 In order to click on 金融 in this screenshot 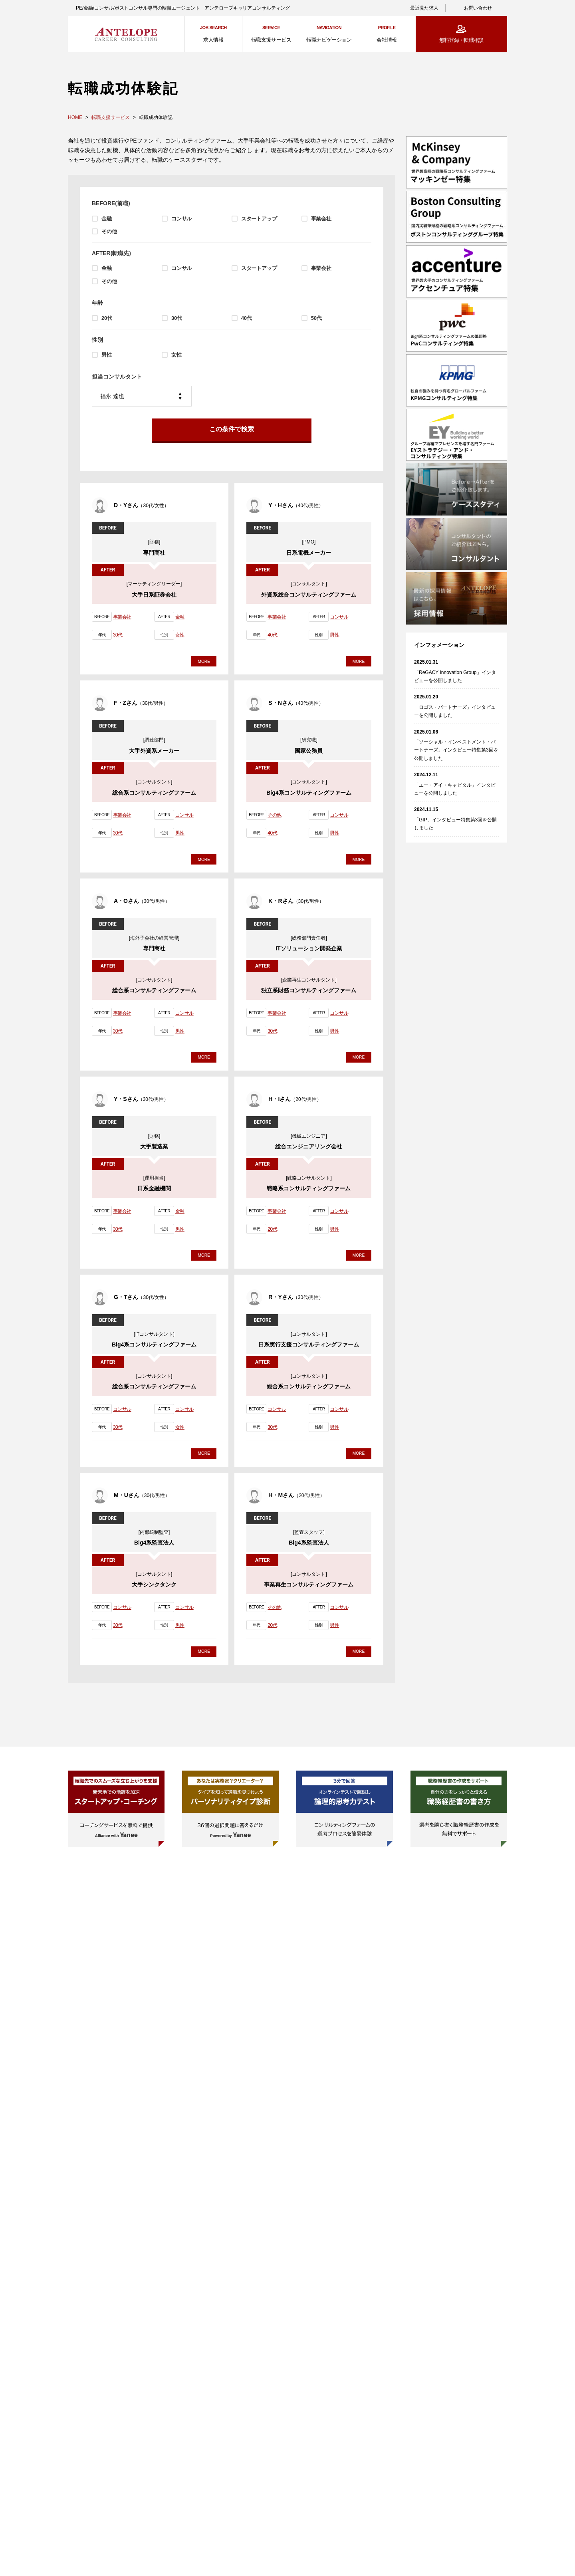, I will do `click(106, 219)`.